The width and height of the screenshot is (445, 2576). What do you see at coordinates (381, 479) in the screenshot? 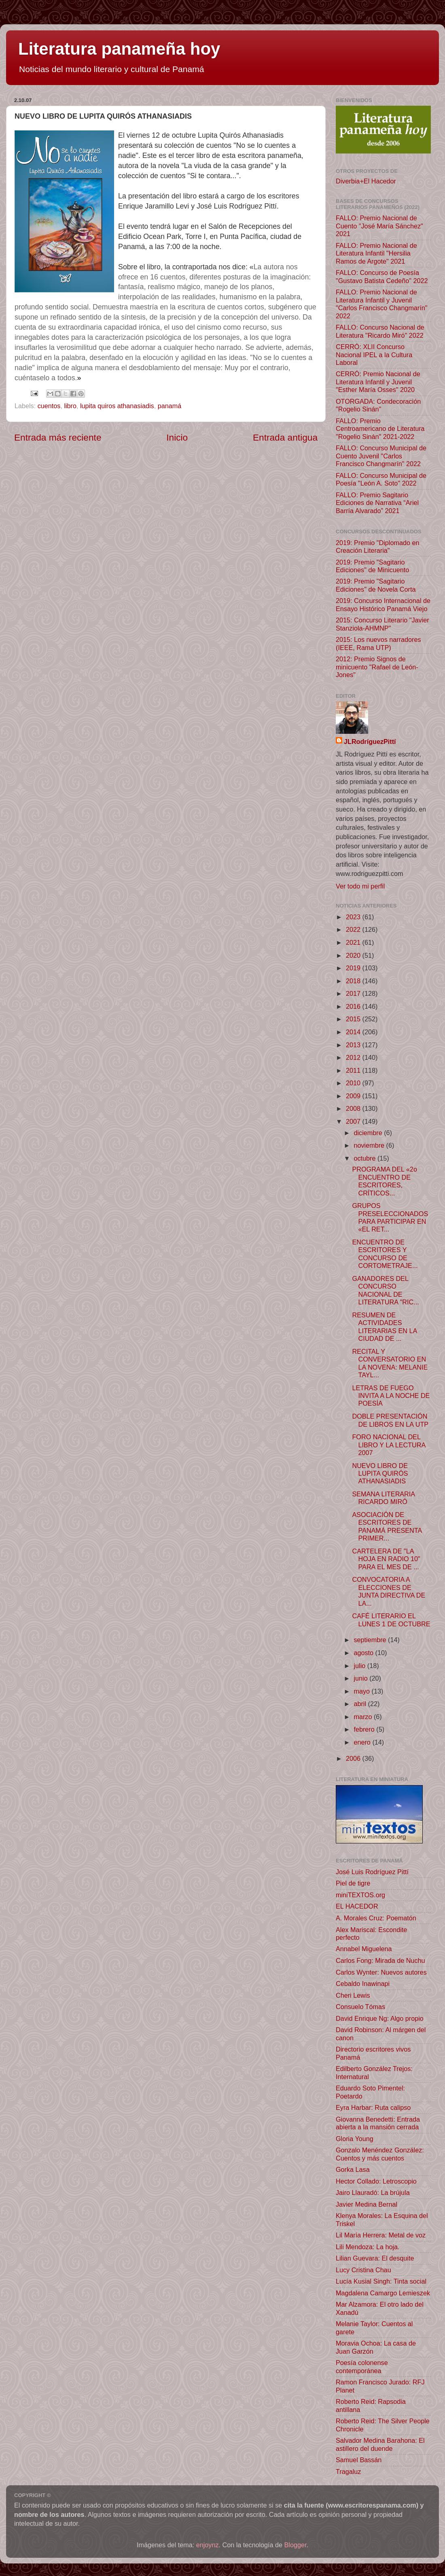
I see `FALLO: Concurso Municipal de Poesía "León A. Soto" 2022` at bounding box center [381, 479].